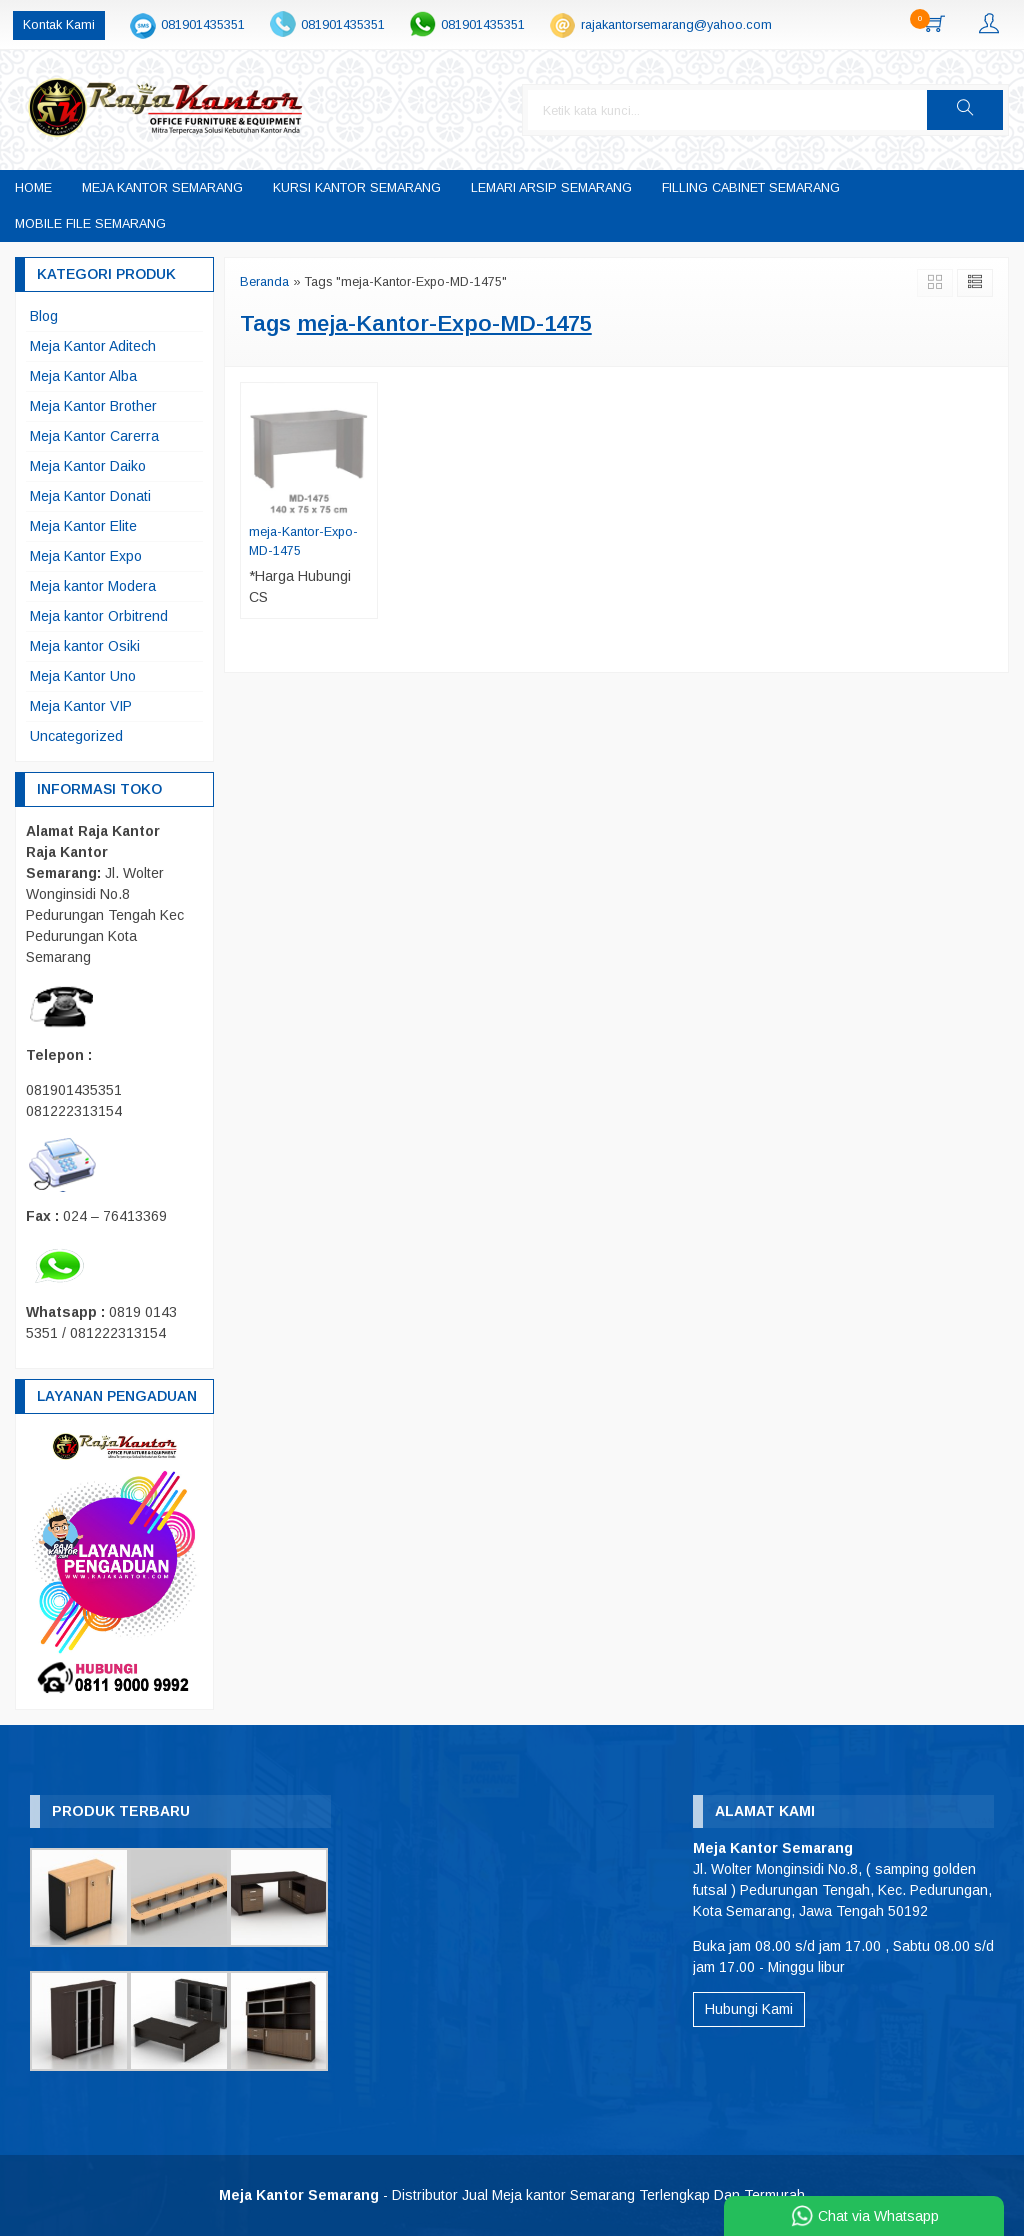  I want to click on Kursi Kantor Semarang, so click(357, 188).